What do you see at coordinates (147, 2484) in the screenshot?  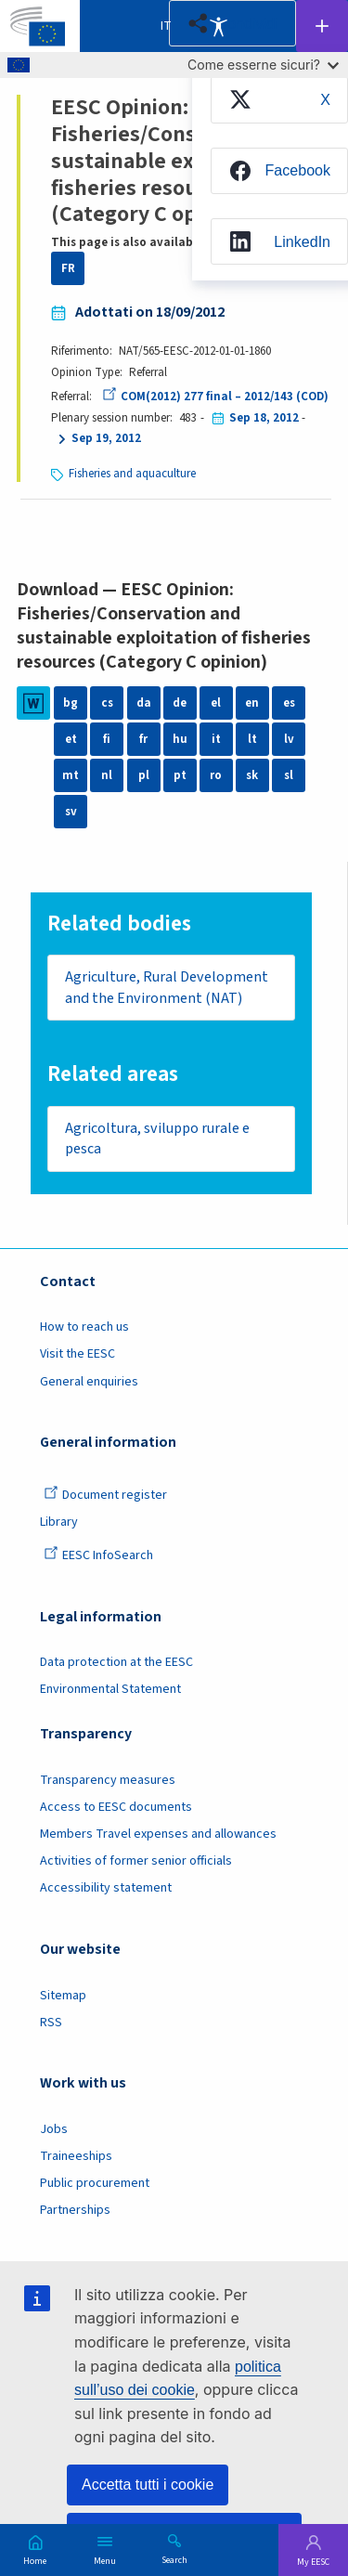 I see `Accetta tutti i cookie` at bounding box center [147, 2484].